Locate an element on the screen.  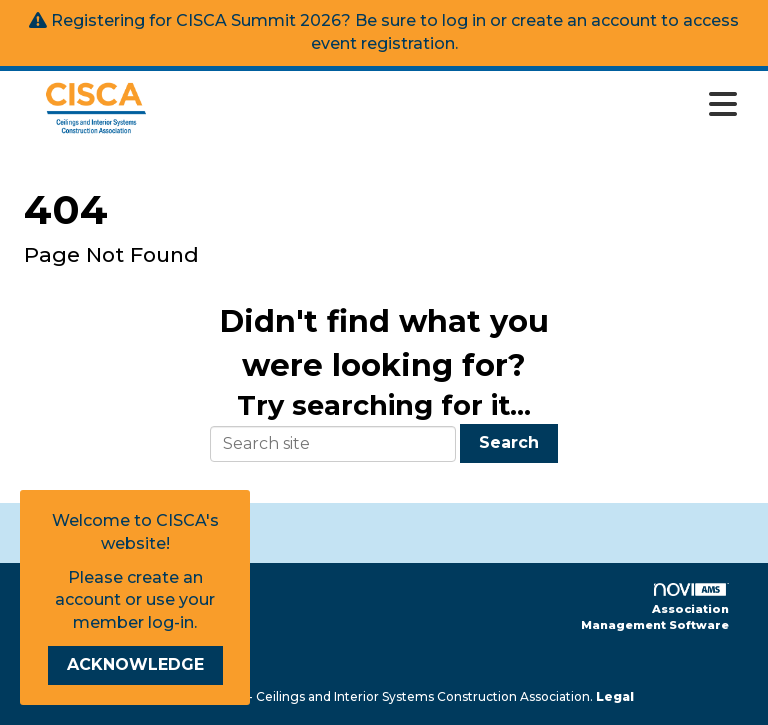
[Open and close the menu] is located at coordinates (462, 105).